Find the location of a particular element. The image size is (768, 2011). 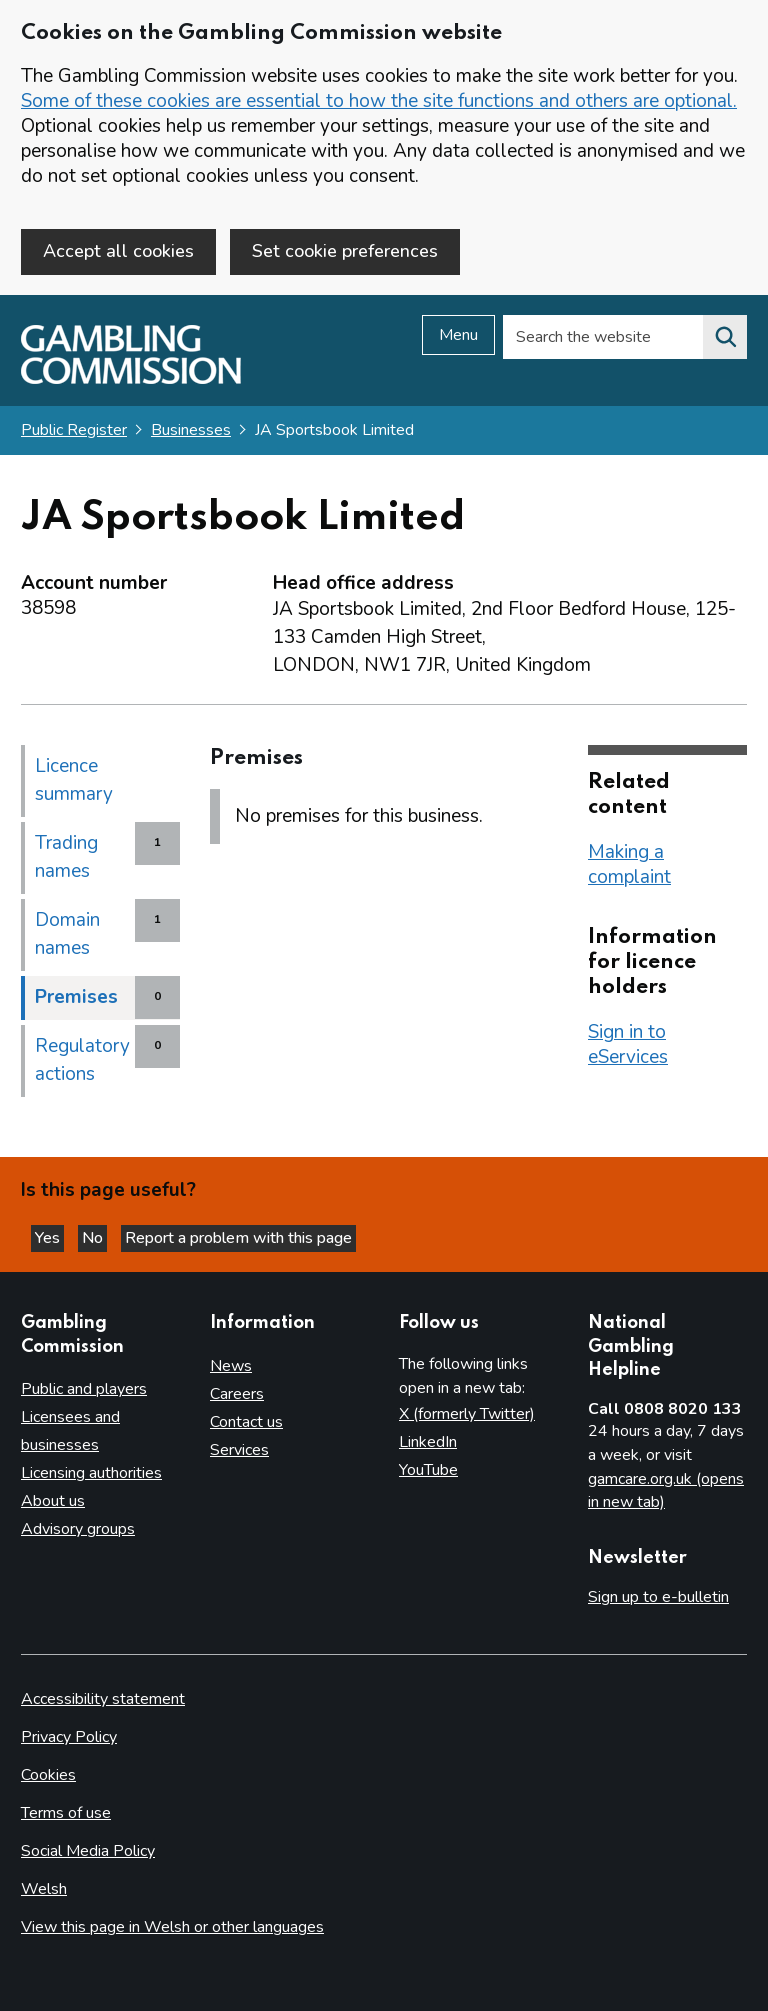

Social Media Policy is located at coordinates (88, 1851).